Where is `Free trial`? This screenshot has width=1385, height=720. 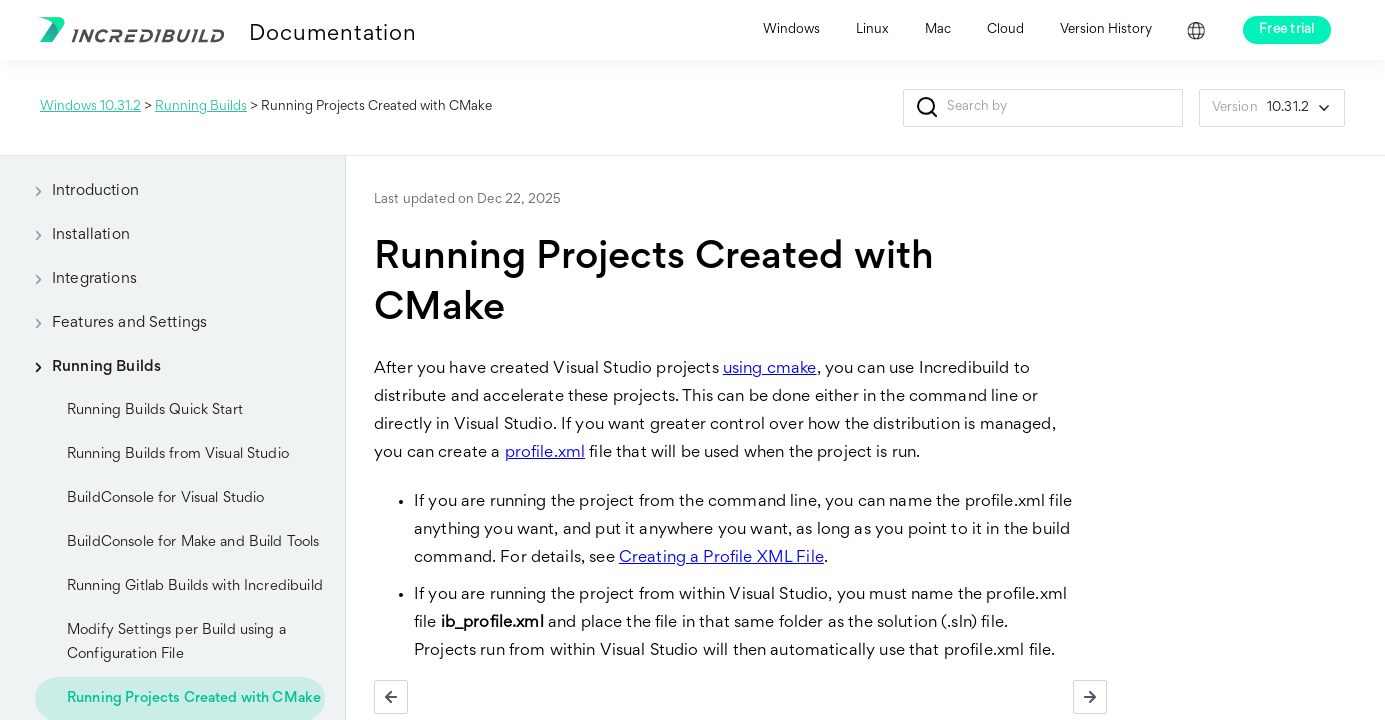
Free trial is located at coordinates (1287, 30).